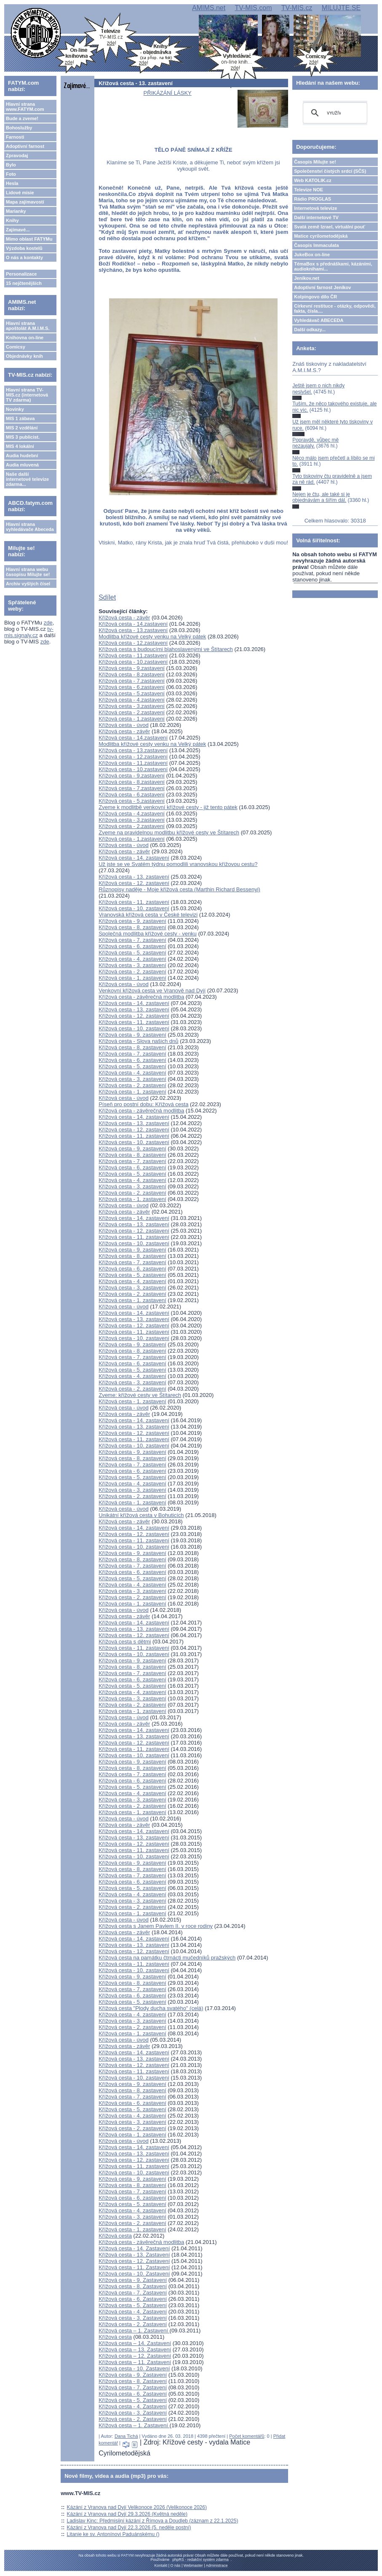  What do you see at coordinates (134, 883) in the screenshot?
I see `Křížová cesta - 12. zastavení` at bounding box center [134, 883].